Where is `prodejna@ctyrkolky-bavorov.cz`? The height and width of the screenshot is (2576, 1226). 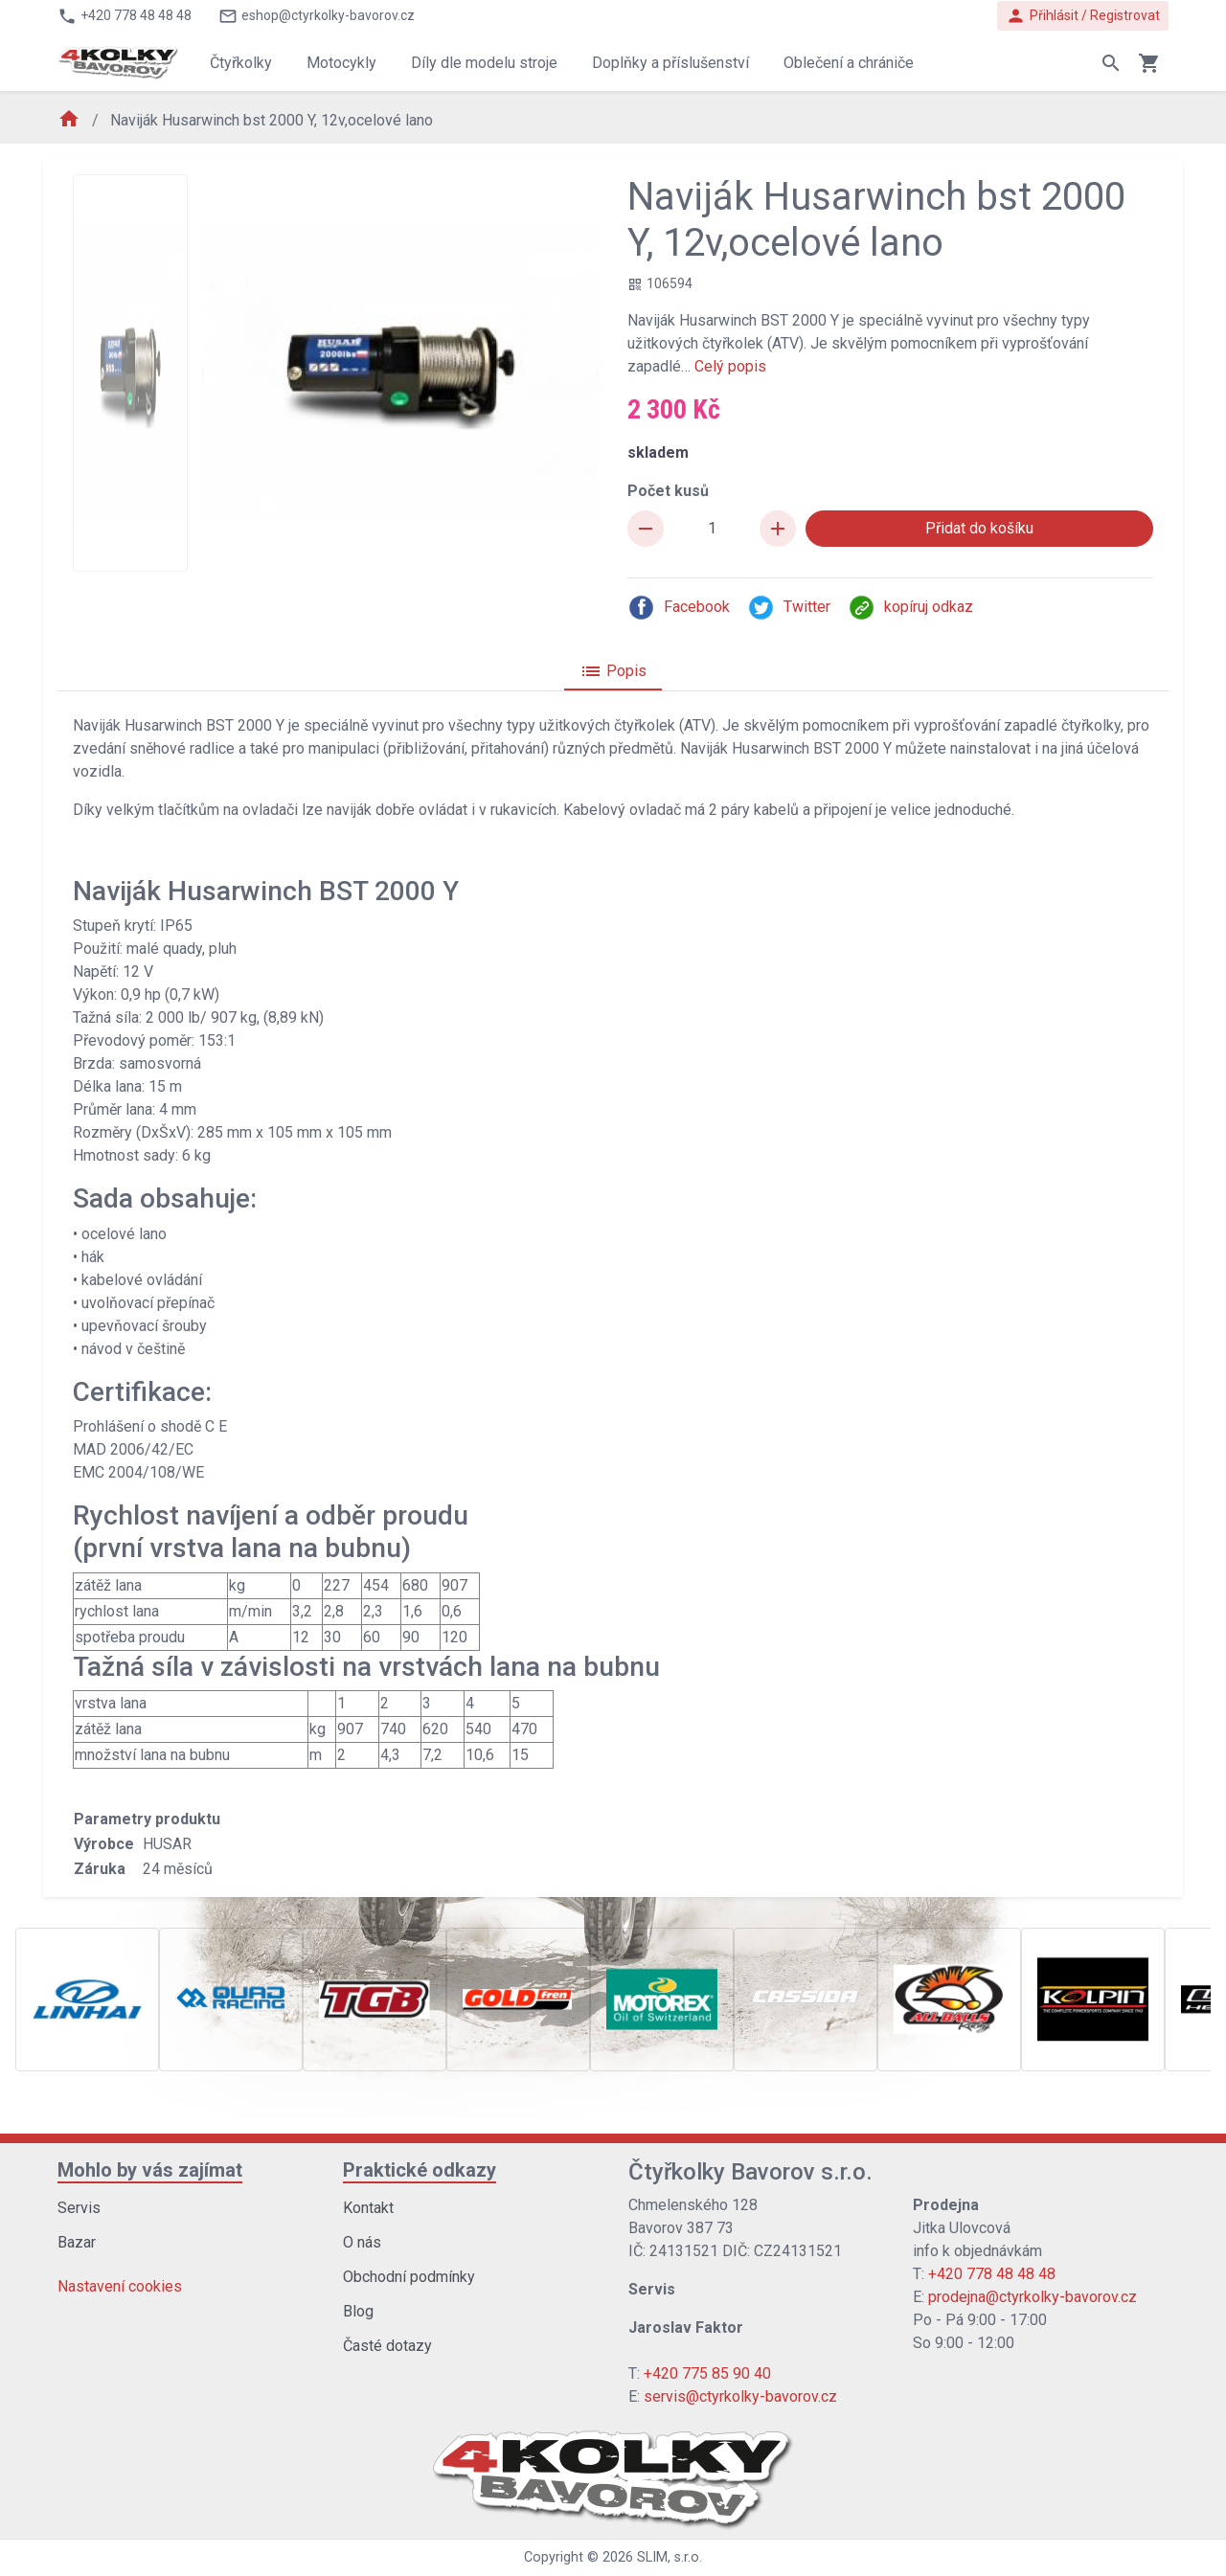
prodejna@ctyrkolky-bavorov.cz is located at coordinates (1032, 2297).